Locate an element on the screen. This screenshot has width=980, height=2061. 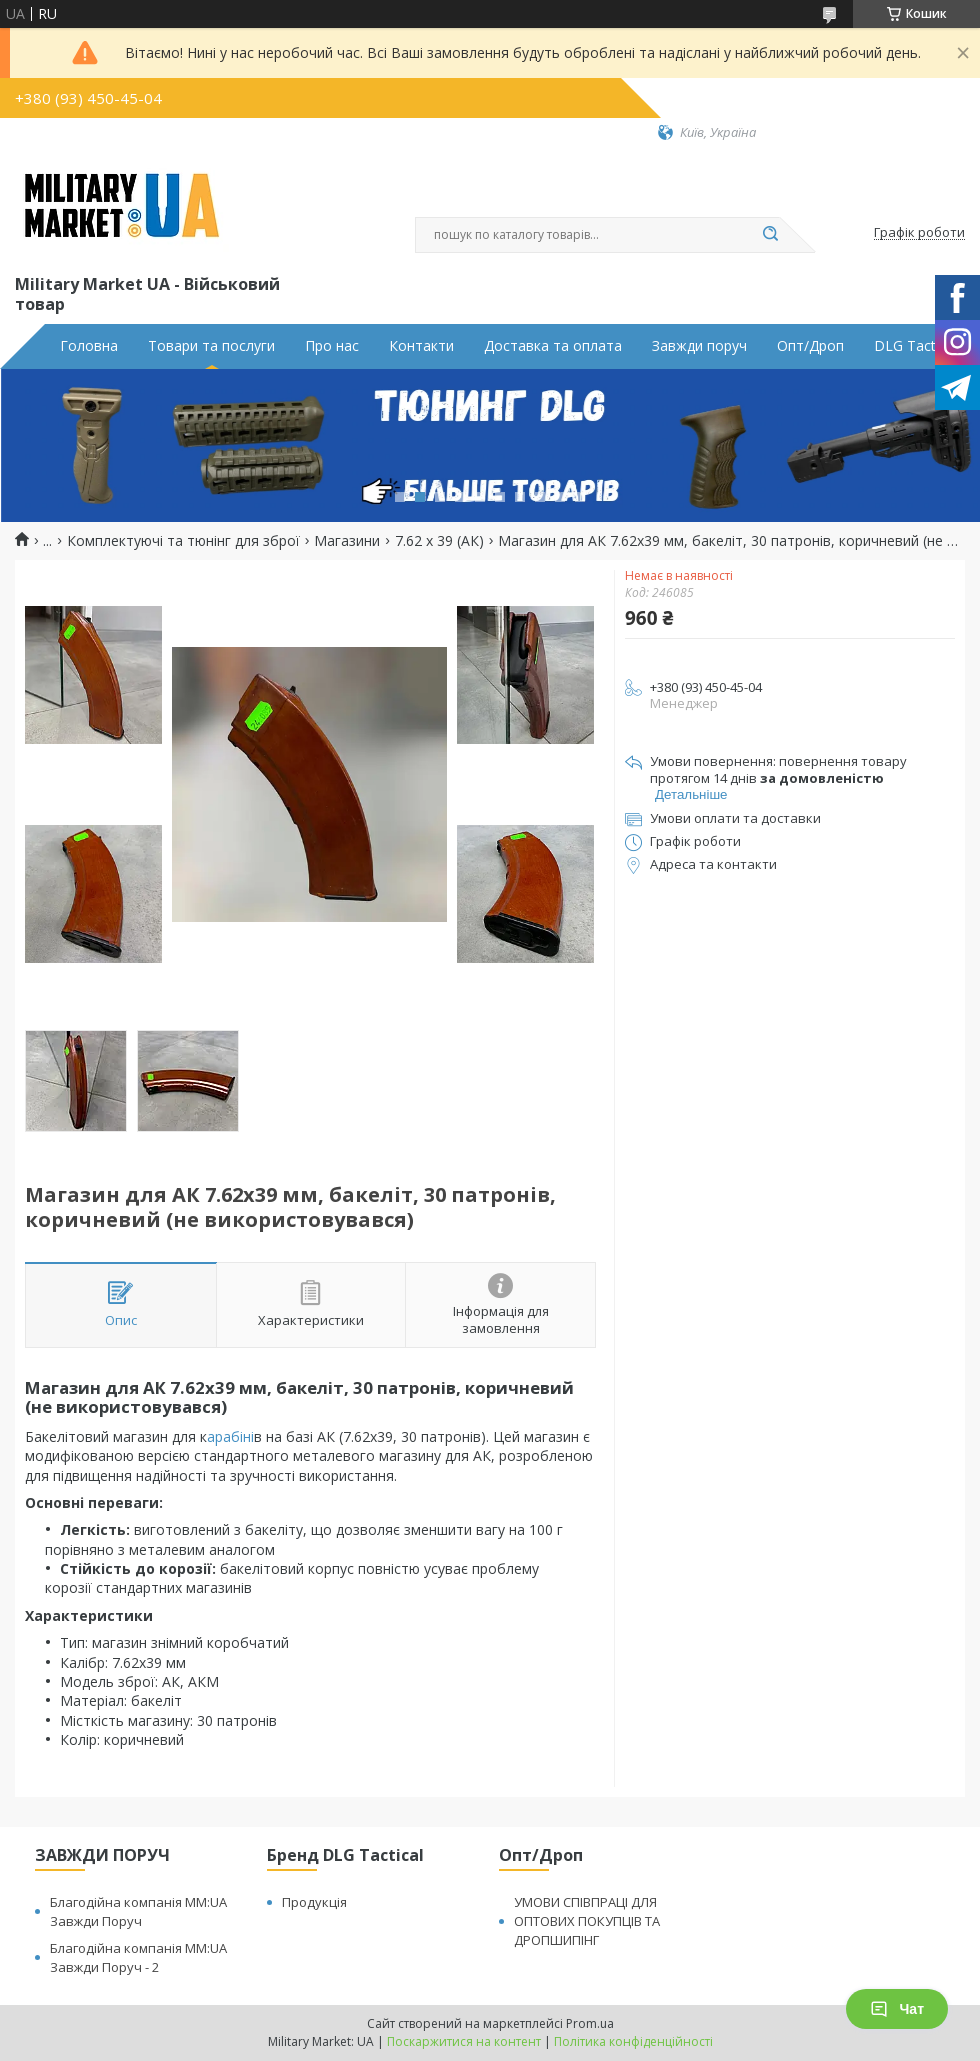
Доставка та оплата is located at coordinates (553, 346).